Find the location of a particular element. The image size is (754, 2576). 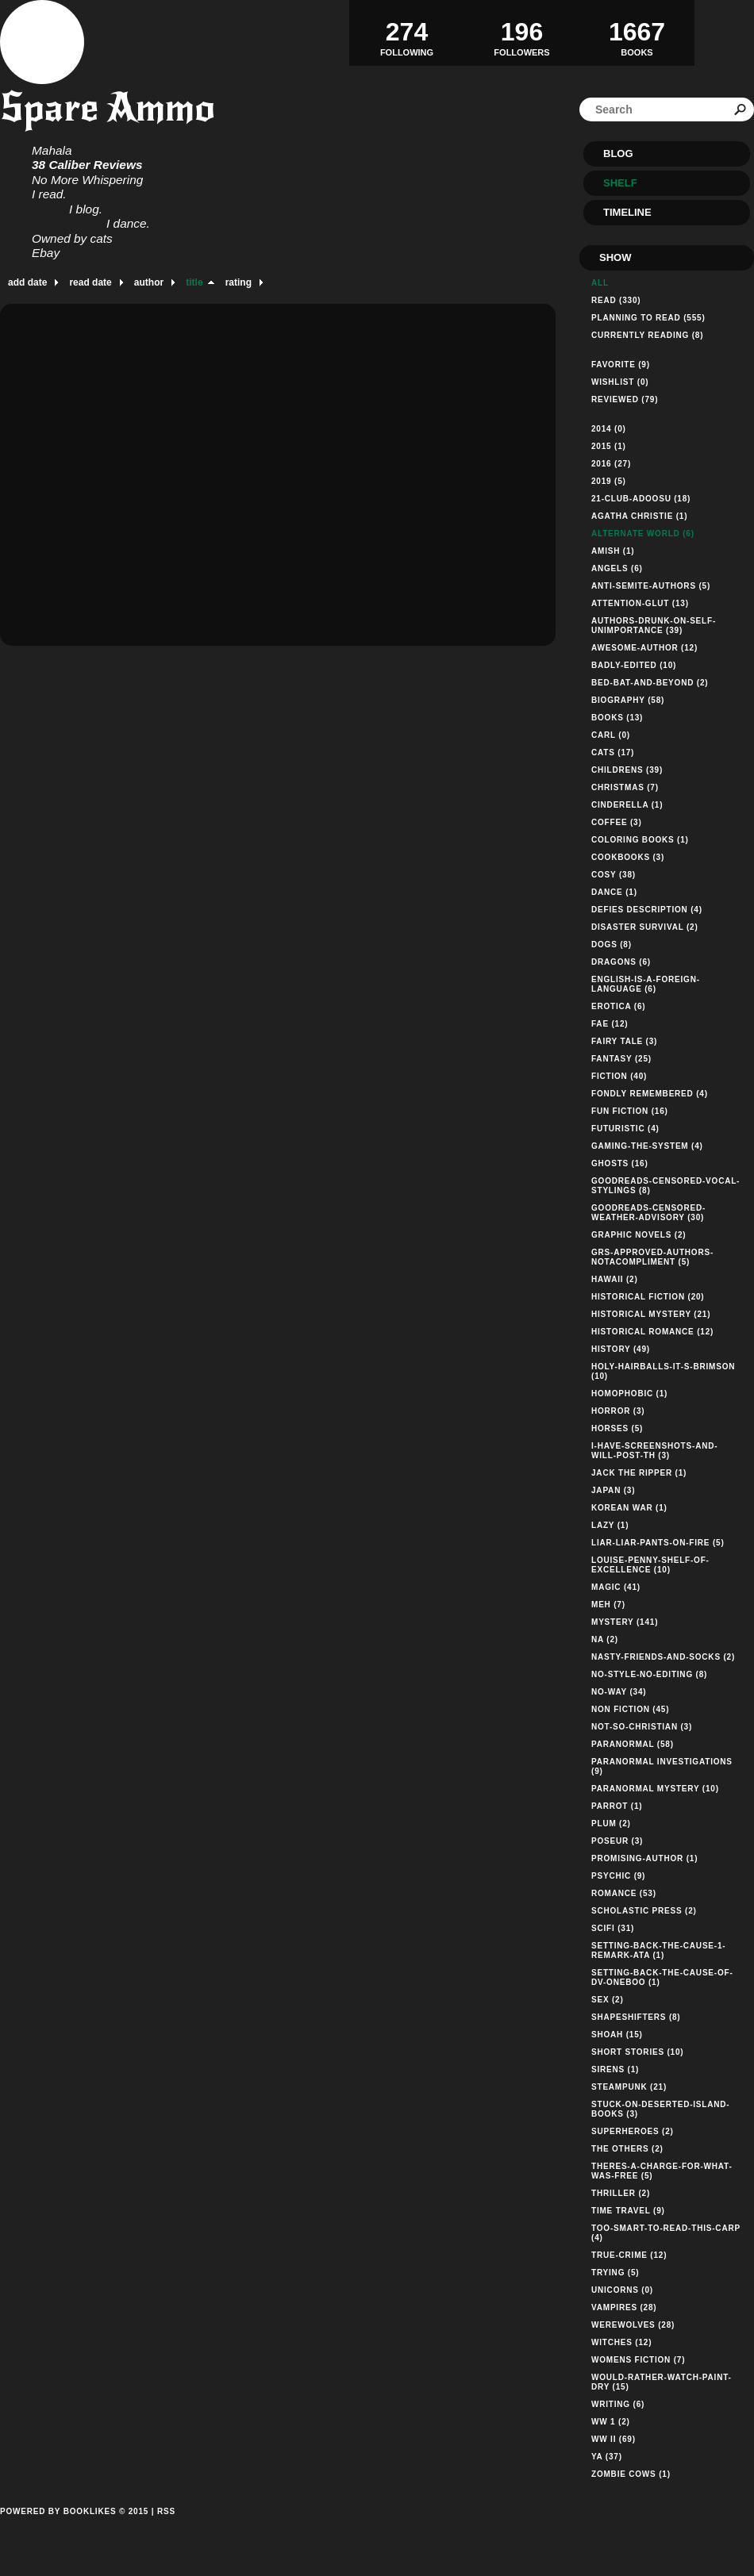

hawaii (2) is located at coordinates (614, 1279).